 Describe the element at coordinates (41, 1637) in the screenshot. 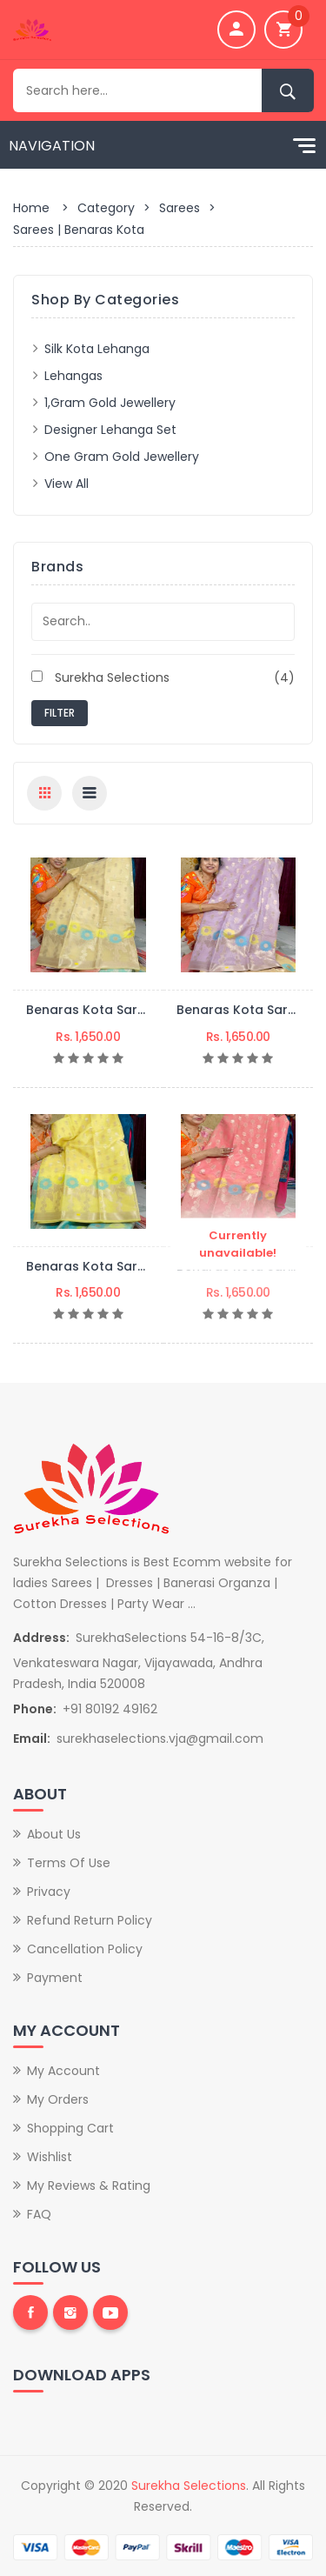

I see `Address:` at that location.